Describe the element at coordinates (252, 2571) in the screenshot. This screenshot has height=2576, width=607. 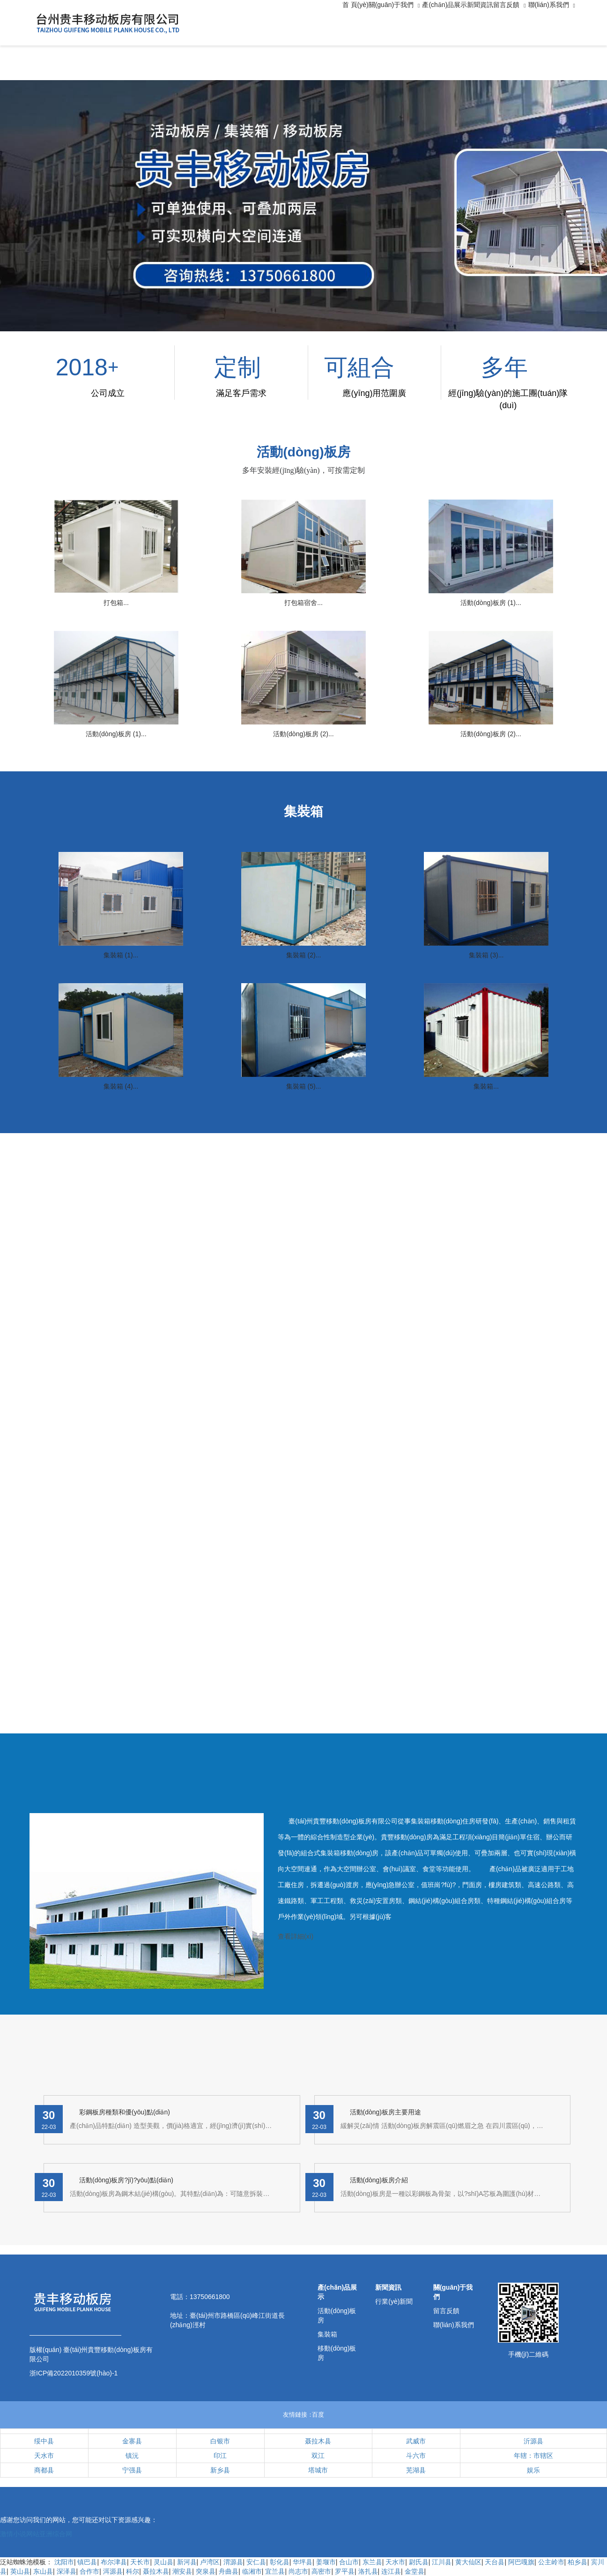
I see `临湘市` at that location.